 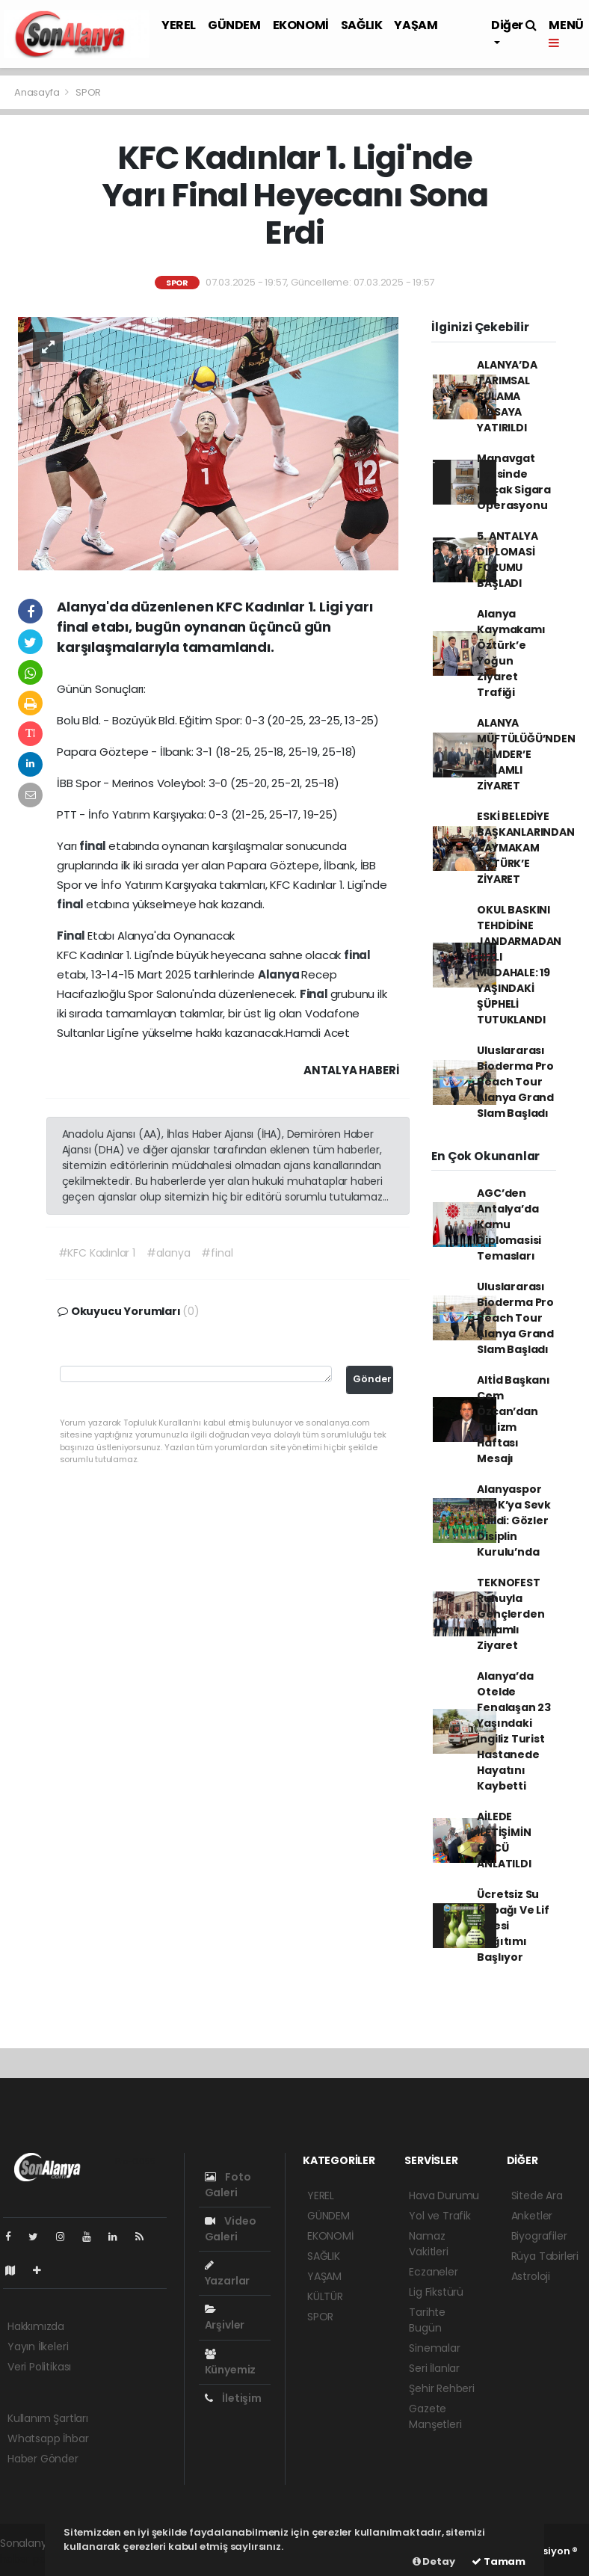 I want to click on Şehir Rehberi, so click(x=442, y=2388).